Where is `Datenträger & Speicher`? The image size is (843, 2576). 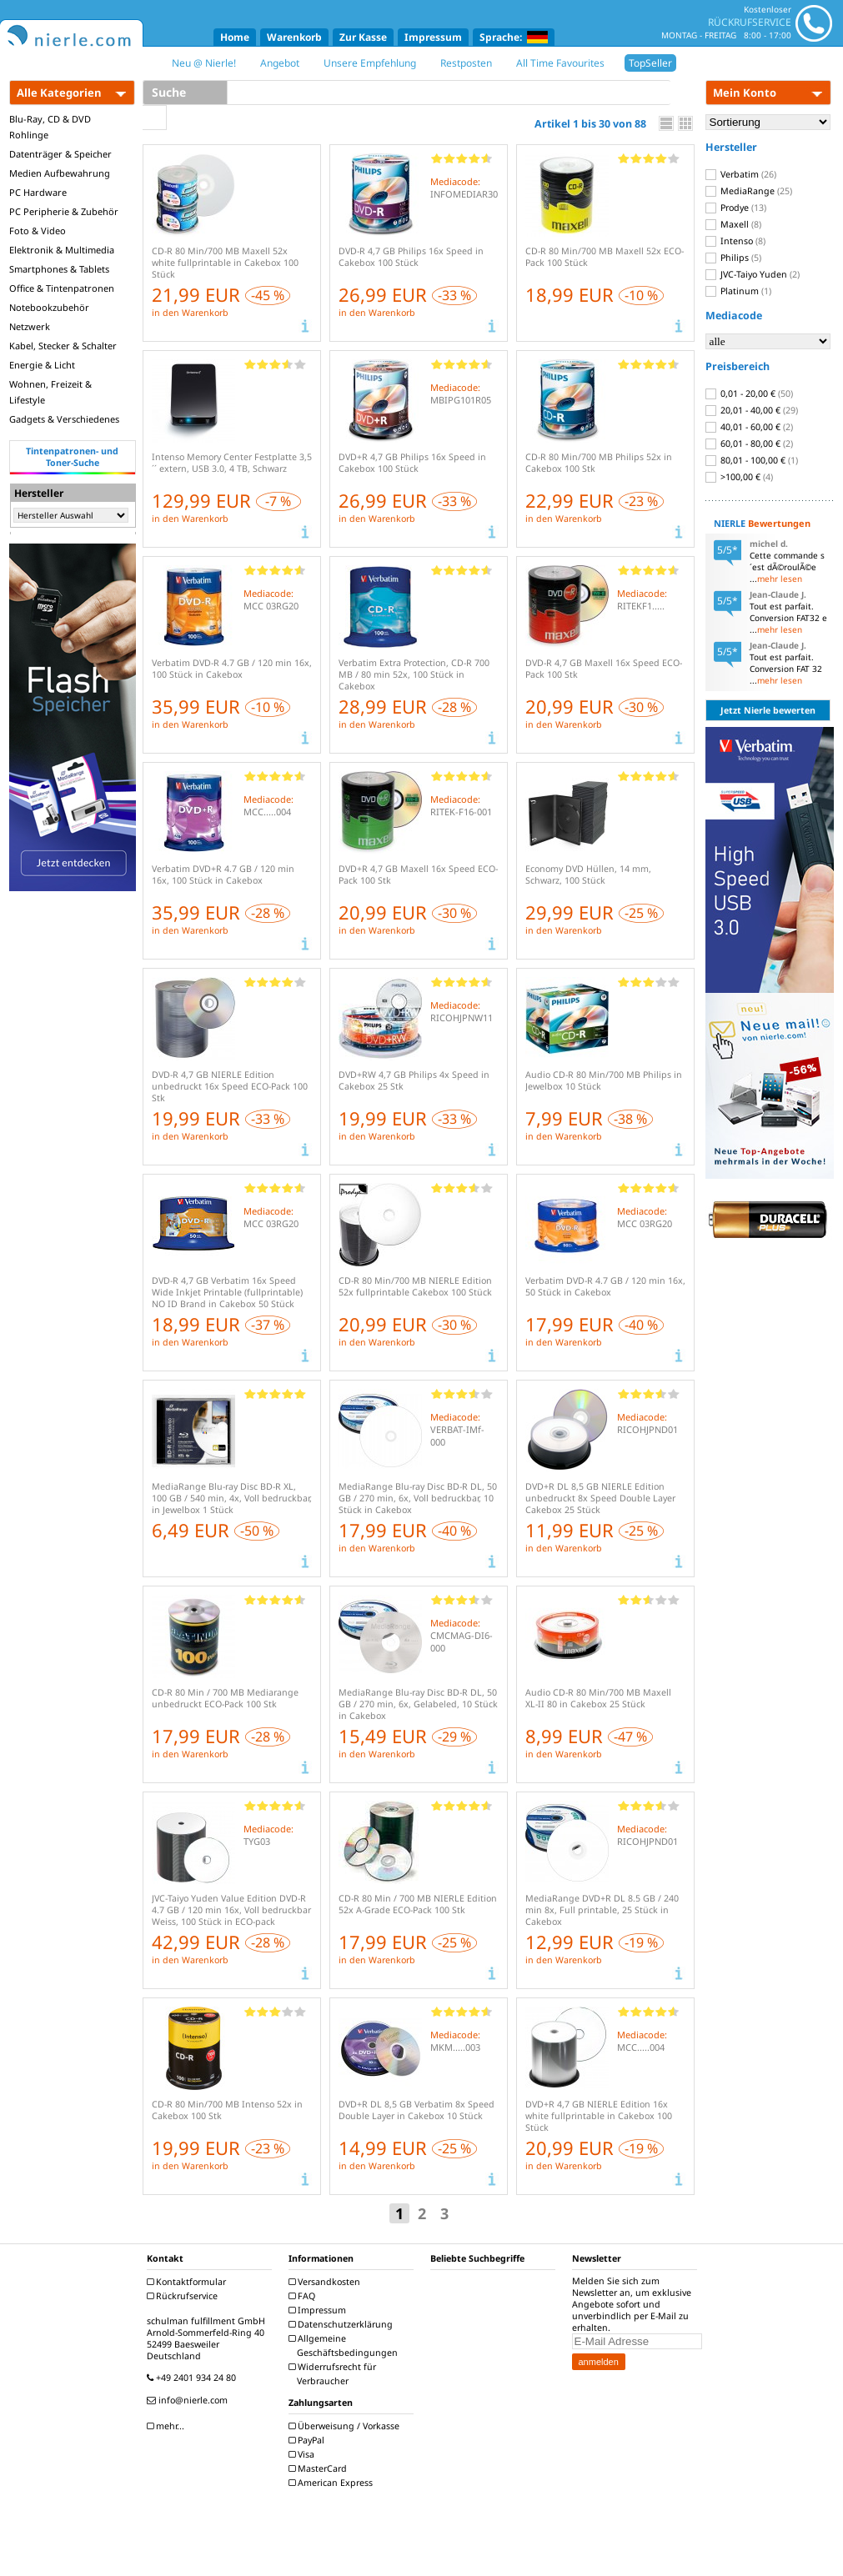
Datenträger & Speicher is located at coordinates (60, 154).